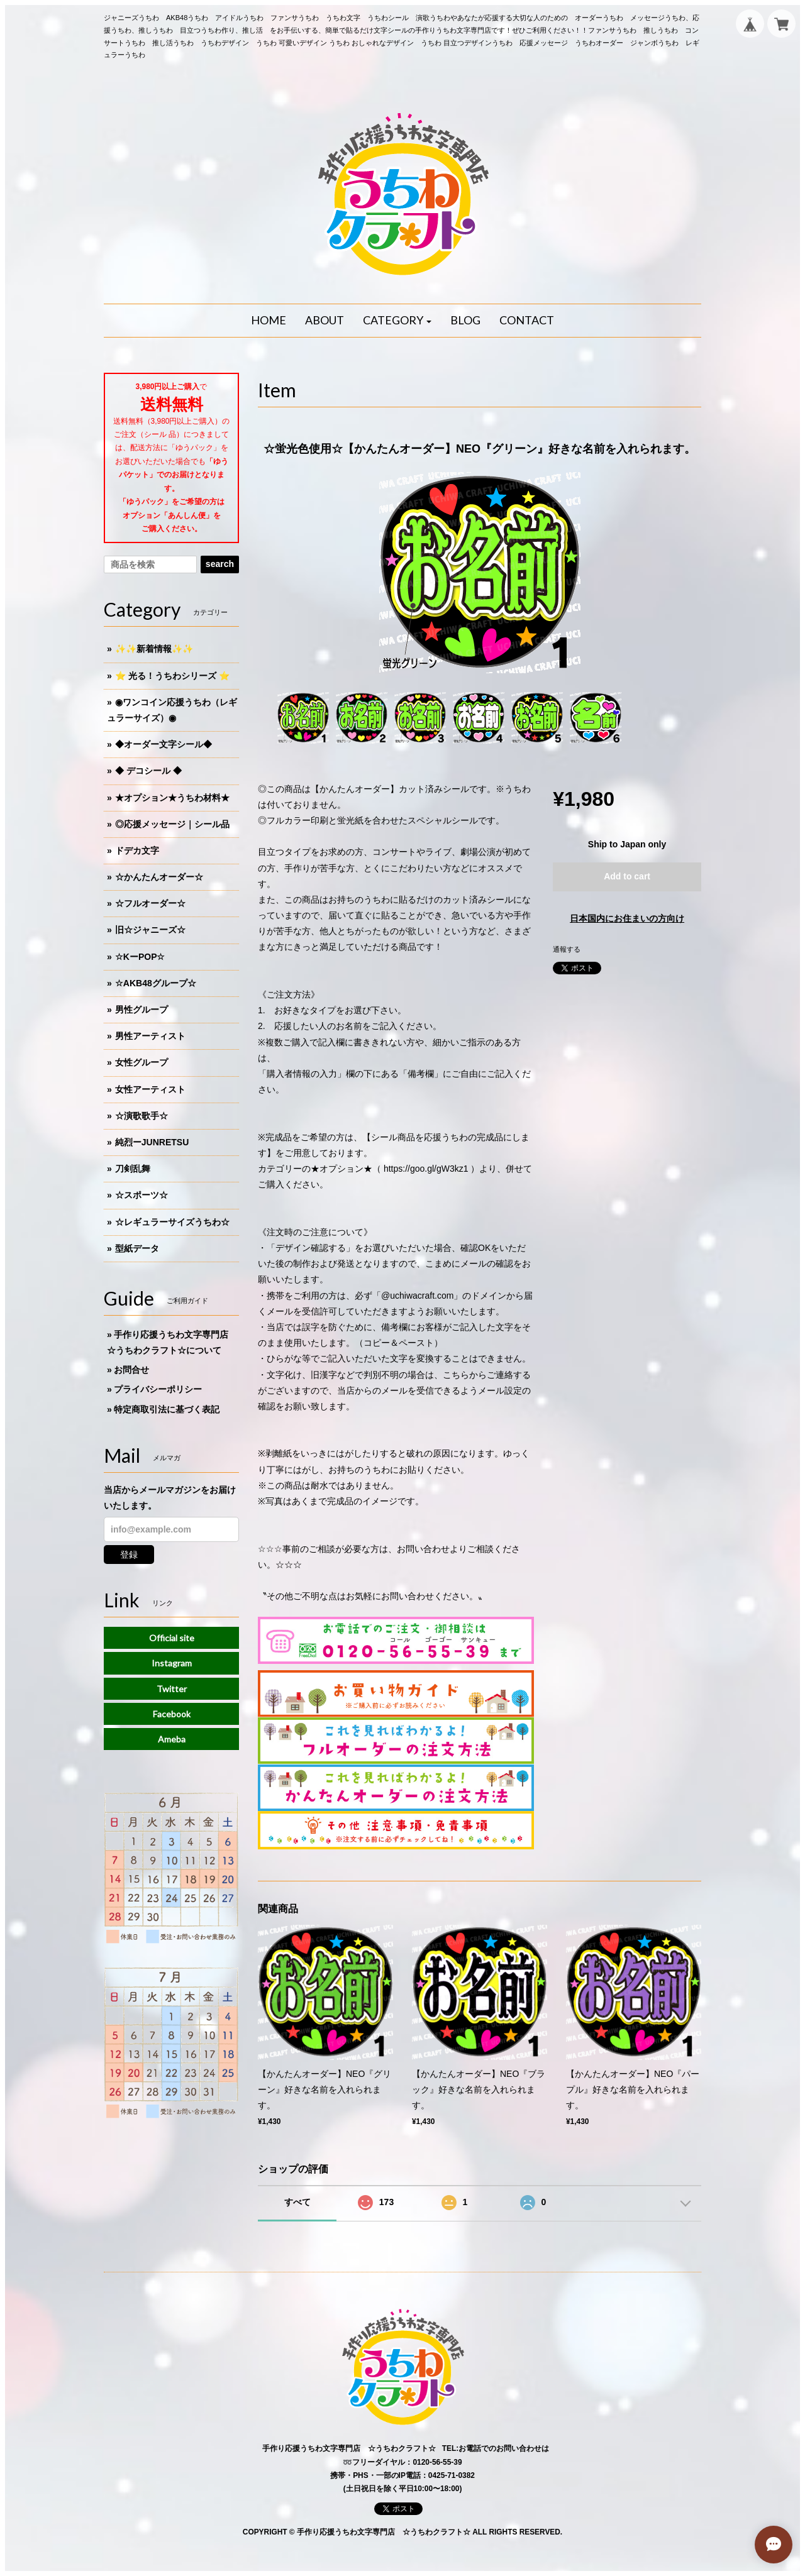 The image size is (805, 2576). Describe the element at coordinates (172, 824) in the screenshot. I see `◎応援メッセージ｜シール品` at that location.